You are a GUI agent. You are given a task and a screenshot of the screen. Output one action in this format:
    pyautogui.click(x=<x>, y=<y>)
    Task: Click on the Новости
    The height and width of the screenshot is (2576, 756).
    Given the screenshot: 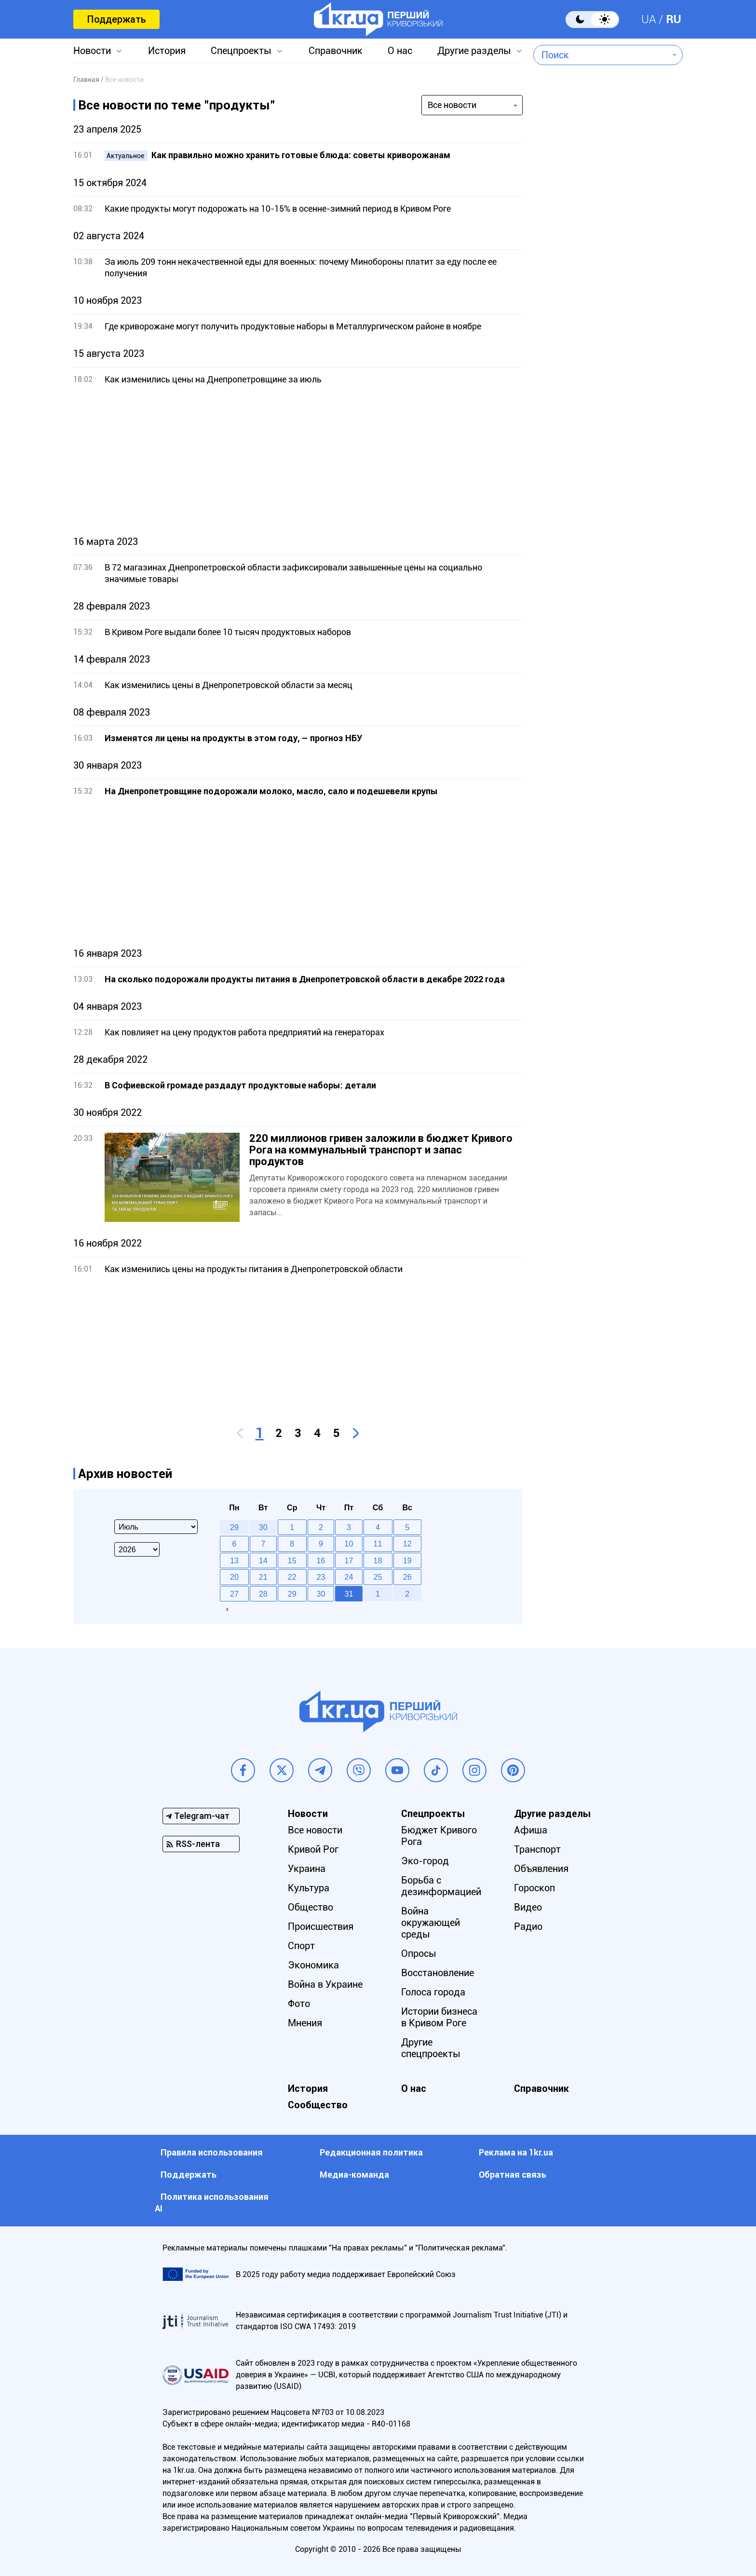 What is the action you would take?
    pyautogui.click(x=92, y=50)
    